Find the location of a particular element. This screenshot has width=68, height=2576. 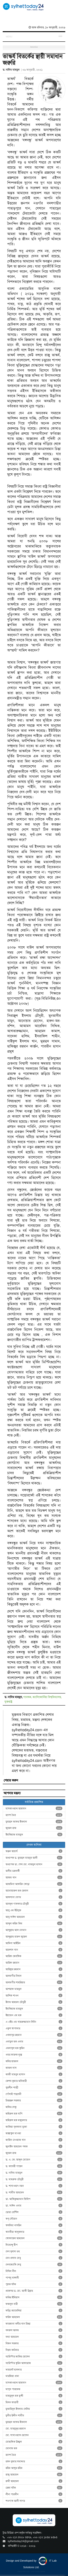

লেখক তালিকা is located at coordinates (34, 1845).